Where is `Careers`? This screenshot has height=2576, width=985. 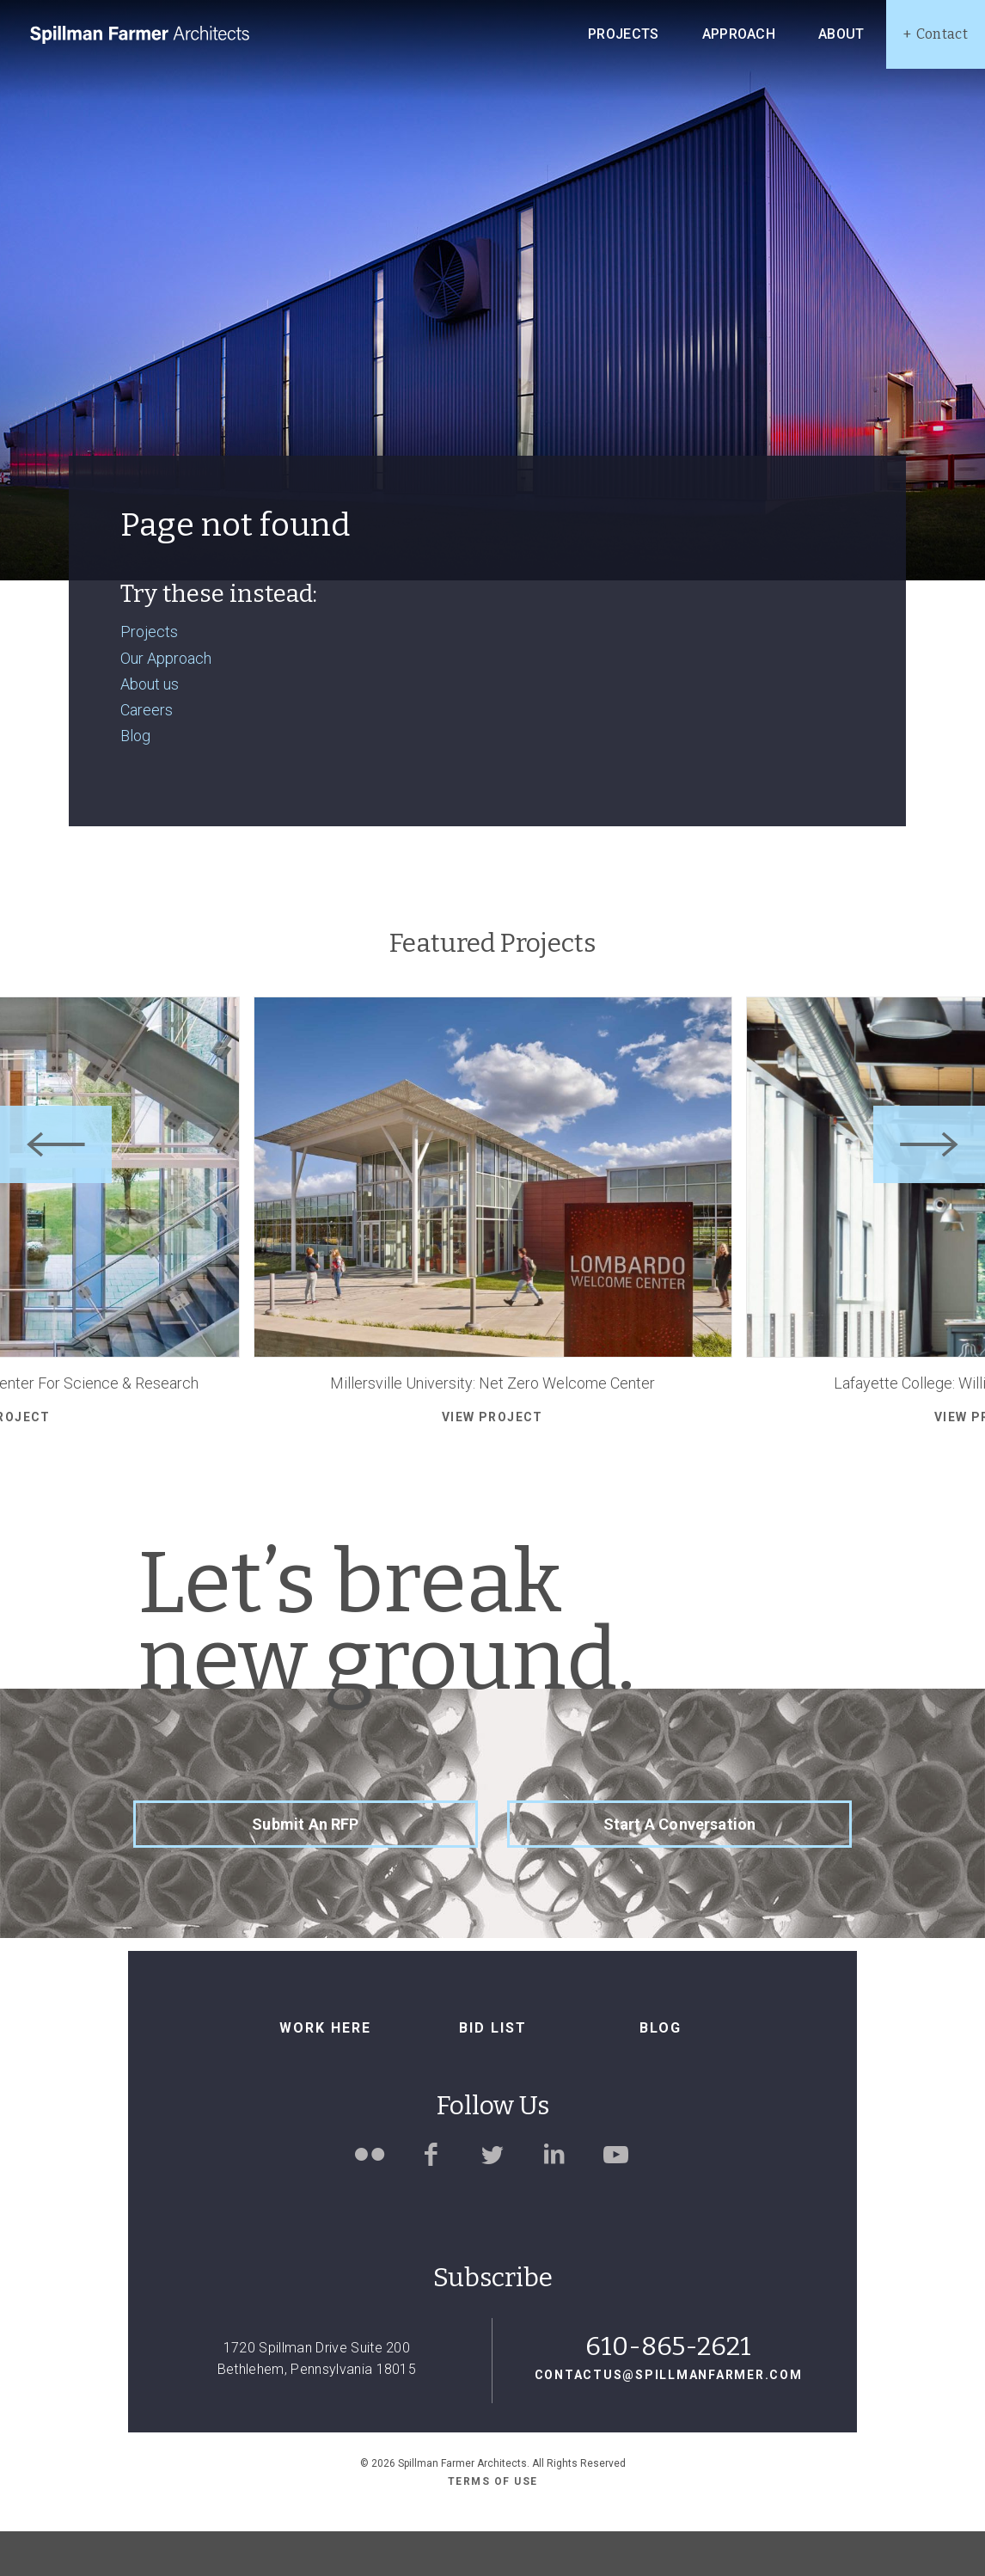 Careers is located at coordinates (146, 754).